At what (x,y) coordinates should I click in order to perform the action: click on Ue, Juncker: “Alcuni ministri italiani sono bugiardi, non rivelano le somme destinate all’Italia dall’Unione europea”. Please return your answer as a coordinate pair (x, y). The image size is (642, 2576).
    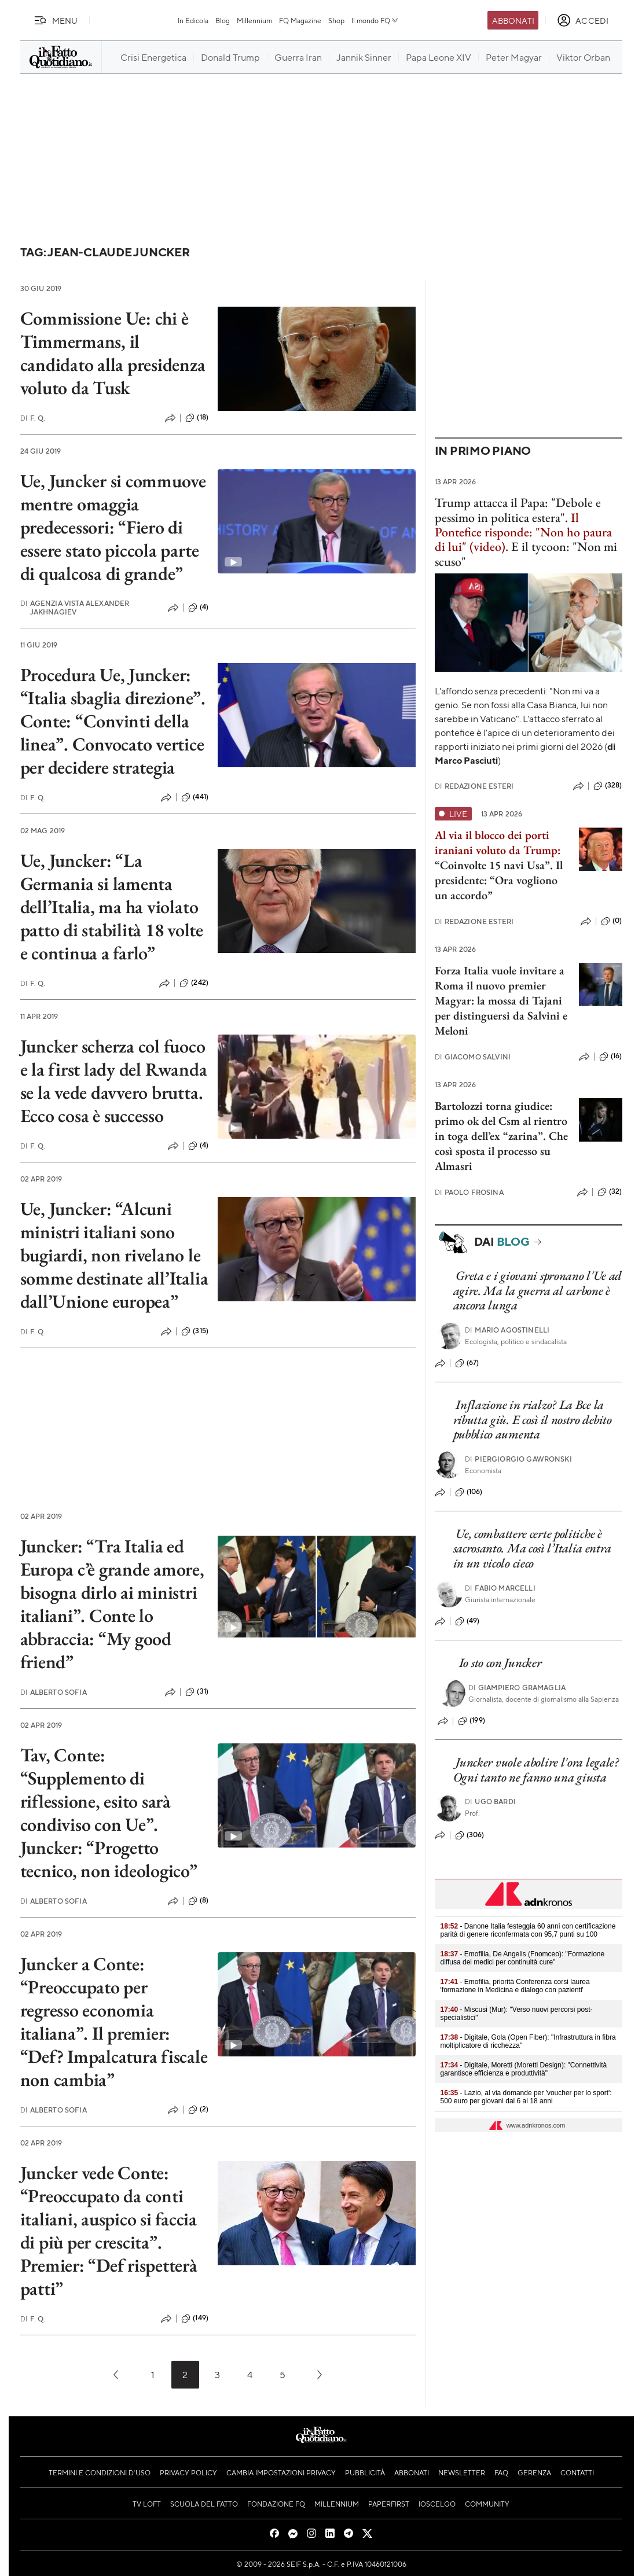
    Looking at the image, I should click on (114, 1255).